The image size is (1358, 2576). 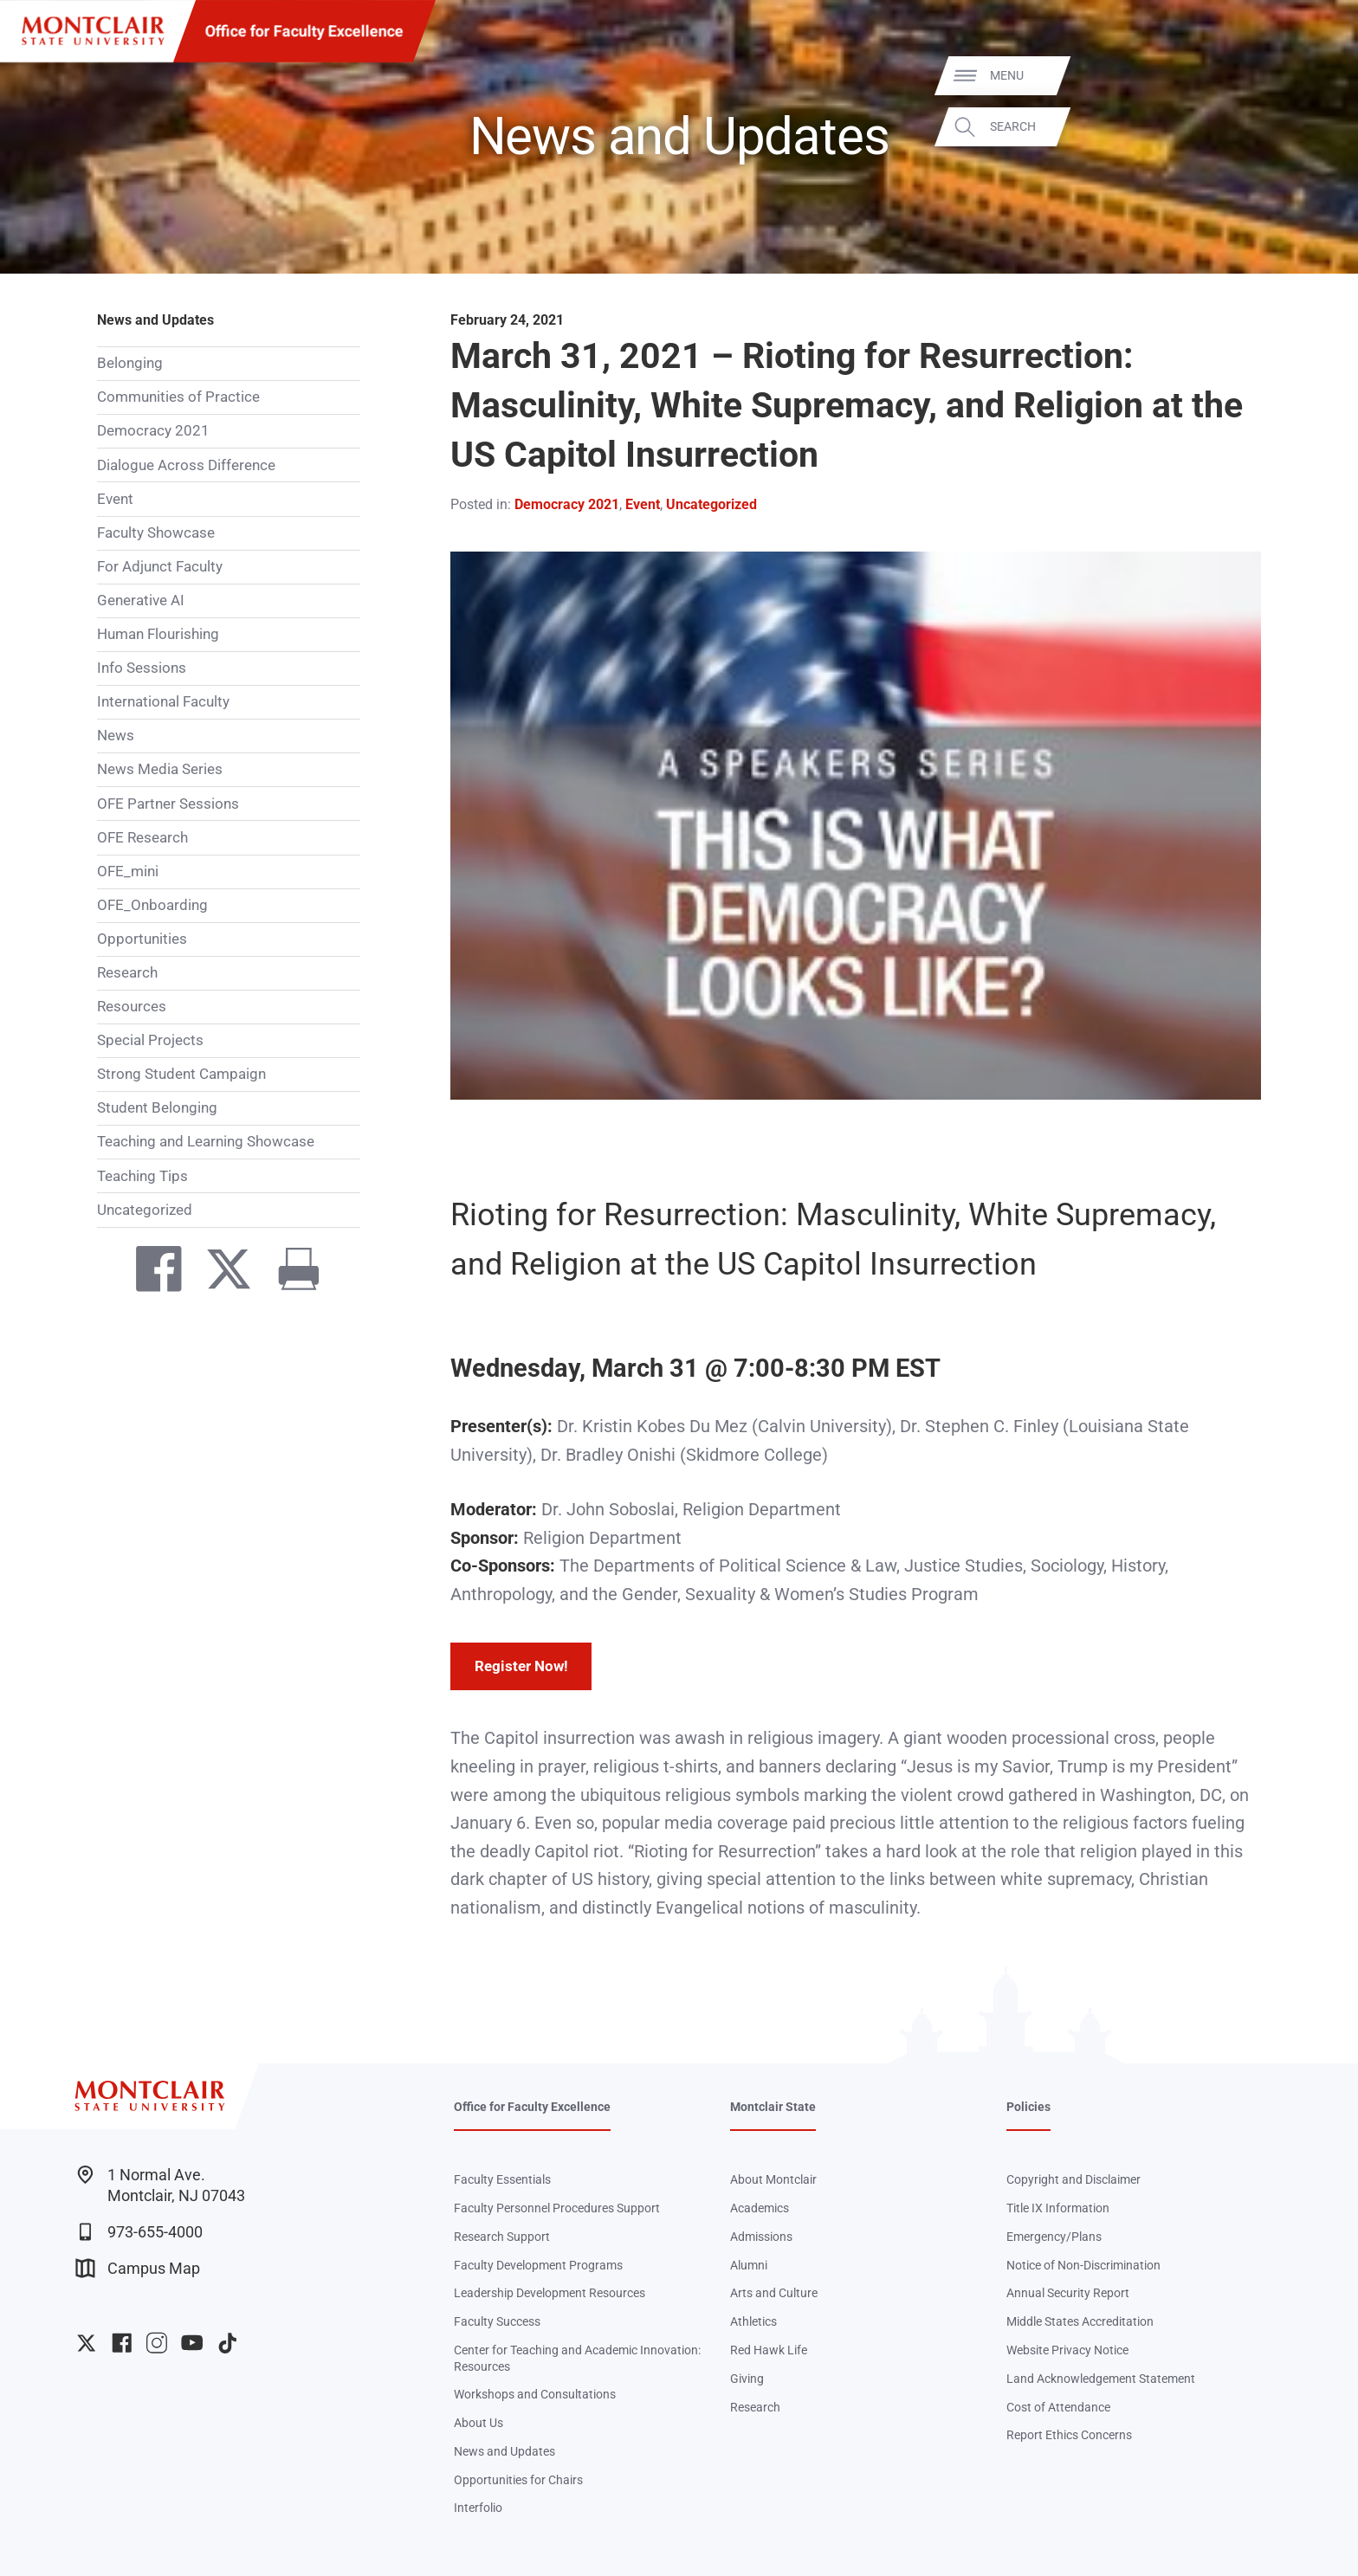 What do you see at coordinates (1080, 2321) in the screenshot?
I see `Middle States Accreditation` at bounding box center [1080, 2321].